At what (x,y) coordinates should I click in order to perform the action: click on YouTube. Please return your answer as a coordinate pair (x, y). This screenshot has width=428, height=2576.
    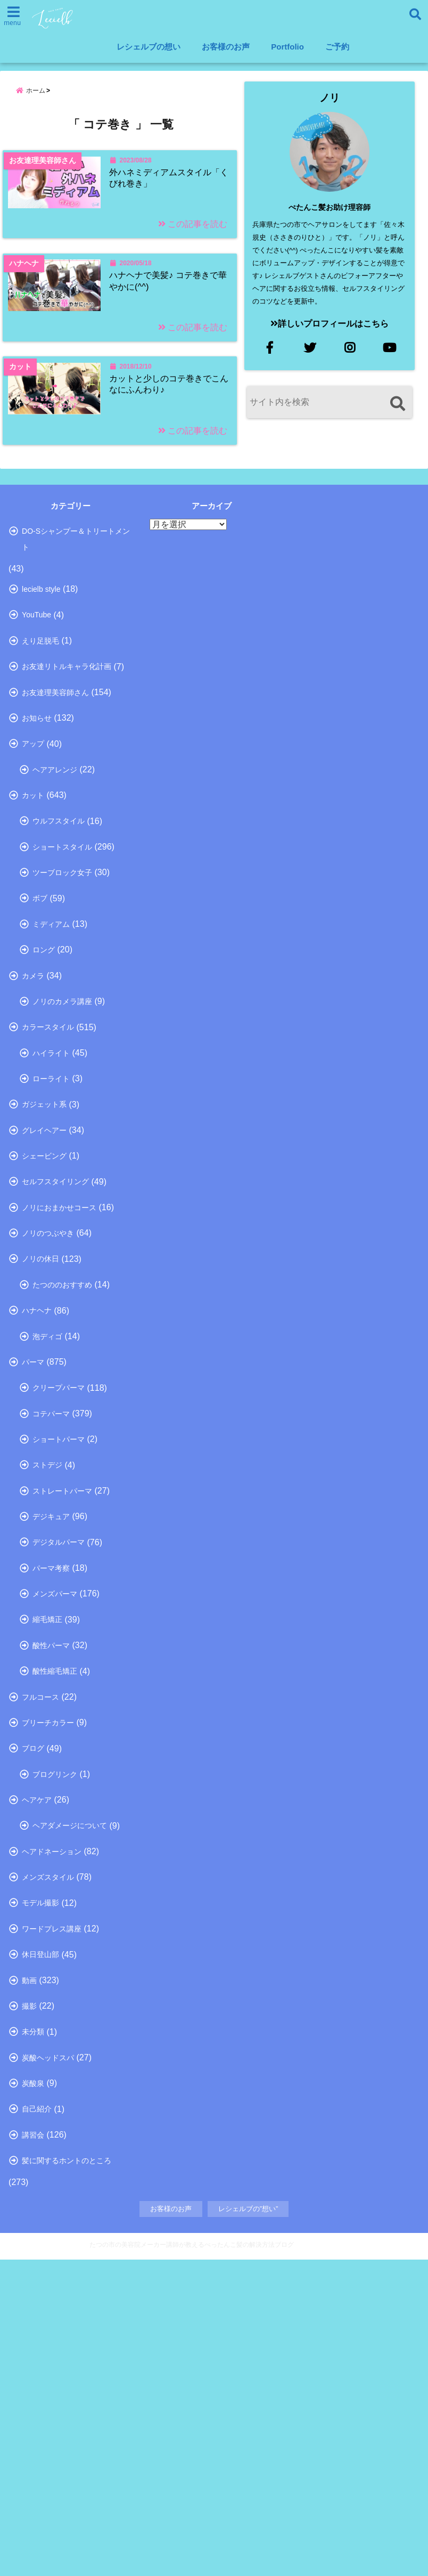
    Looking at the image, I should click on (36, 704).